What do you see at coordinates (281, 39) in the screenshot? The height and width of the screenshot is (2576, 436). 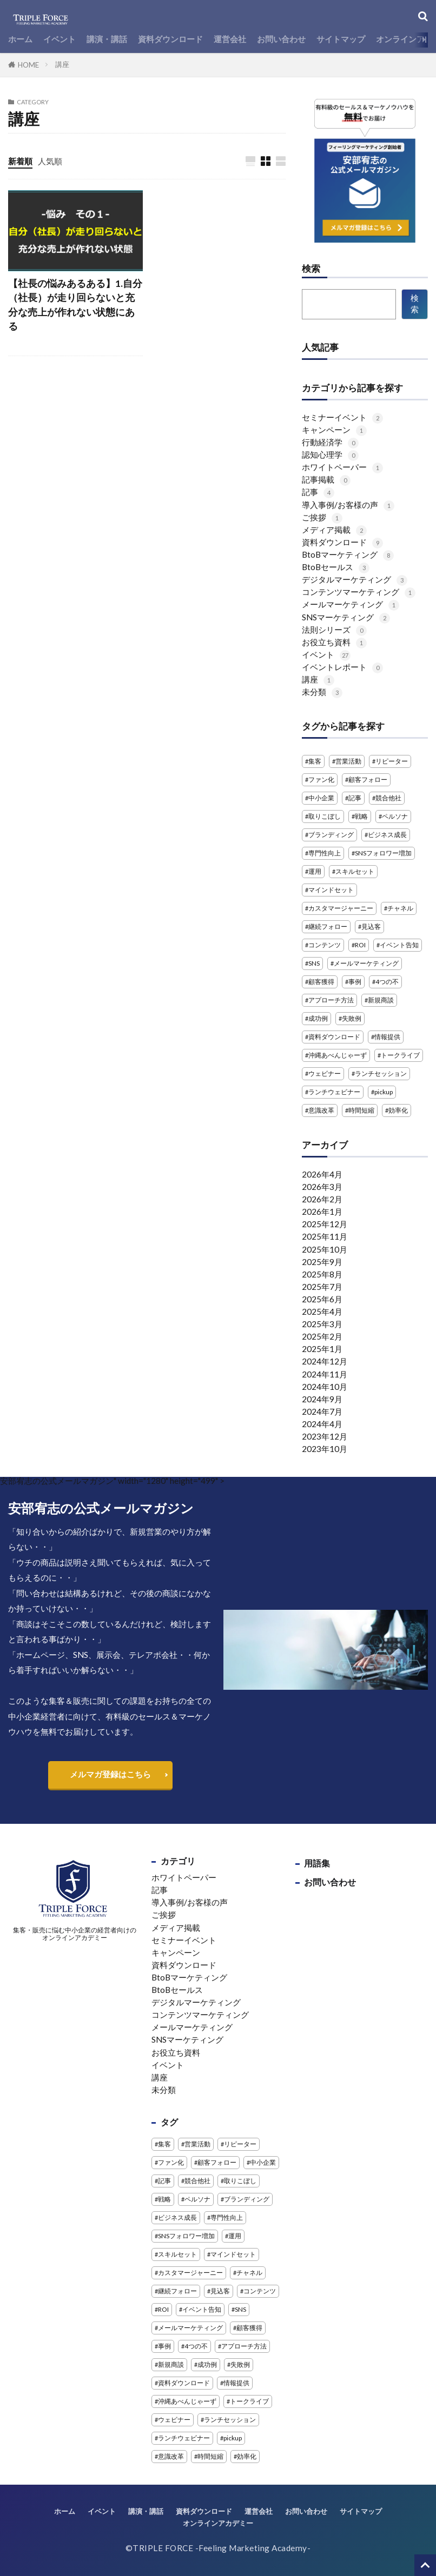 I see `お問い合わせ` at bounding box center [281, 39].